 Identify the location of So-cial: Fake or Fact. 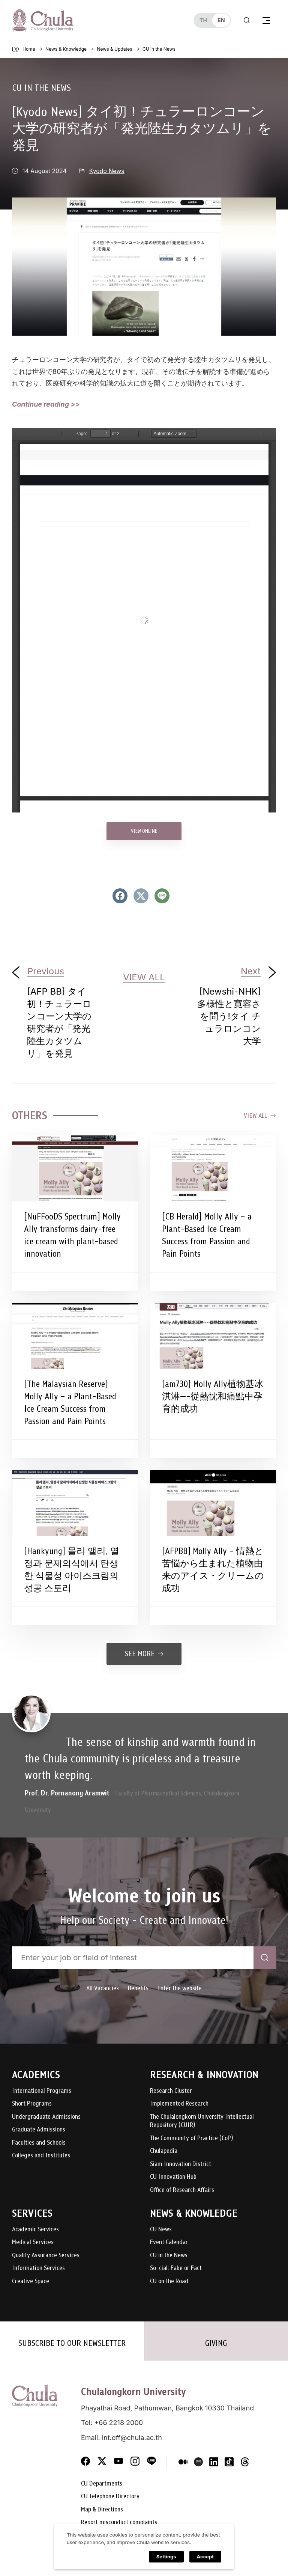
(176, 2268).